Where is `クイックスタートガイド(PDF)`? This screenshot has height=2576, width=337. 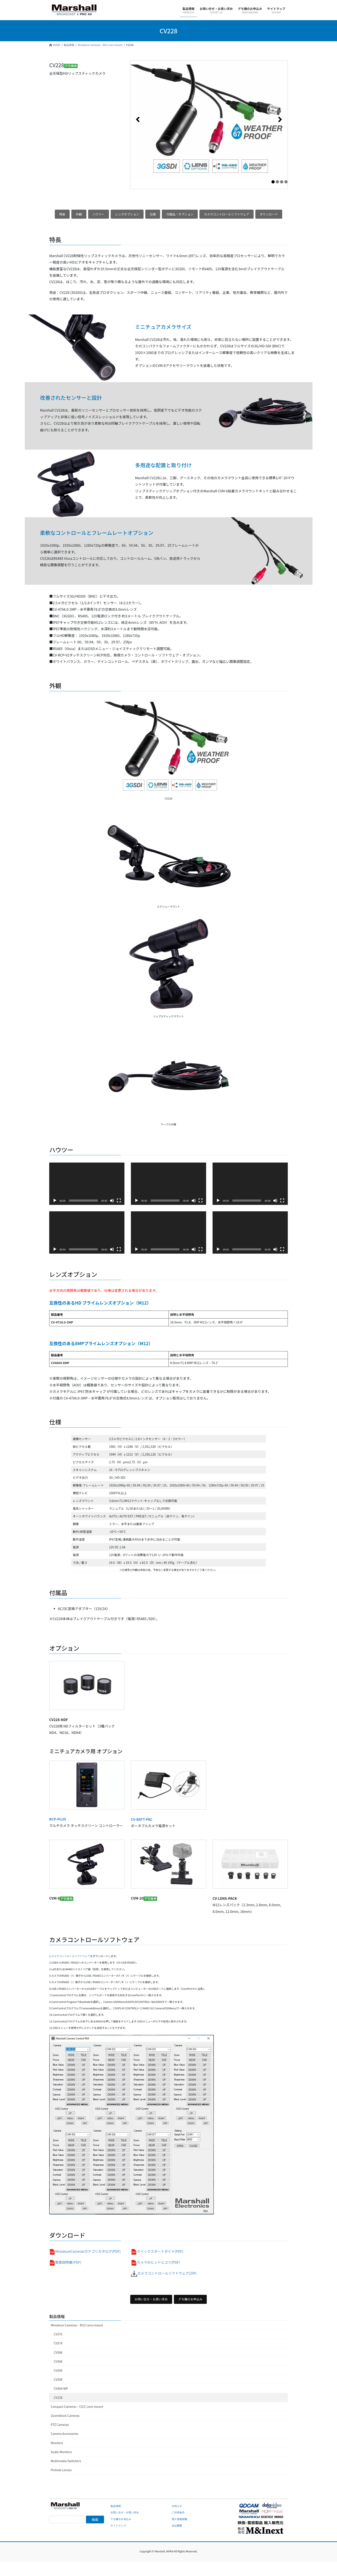 クイックスタートガイド(PDF) is located at coordinates (160, 2264).